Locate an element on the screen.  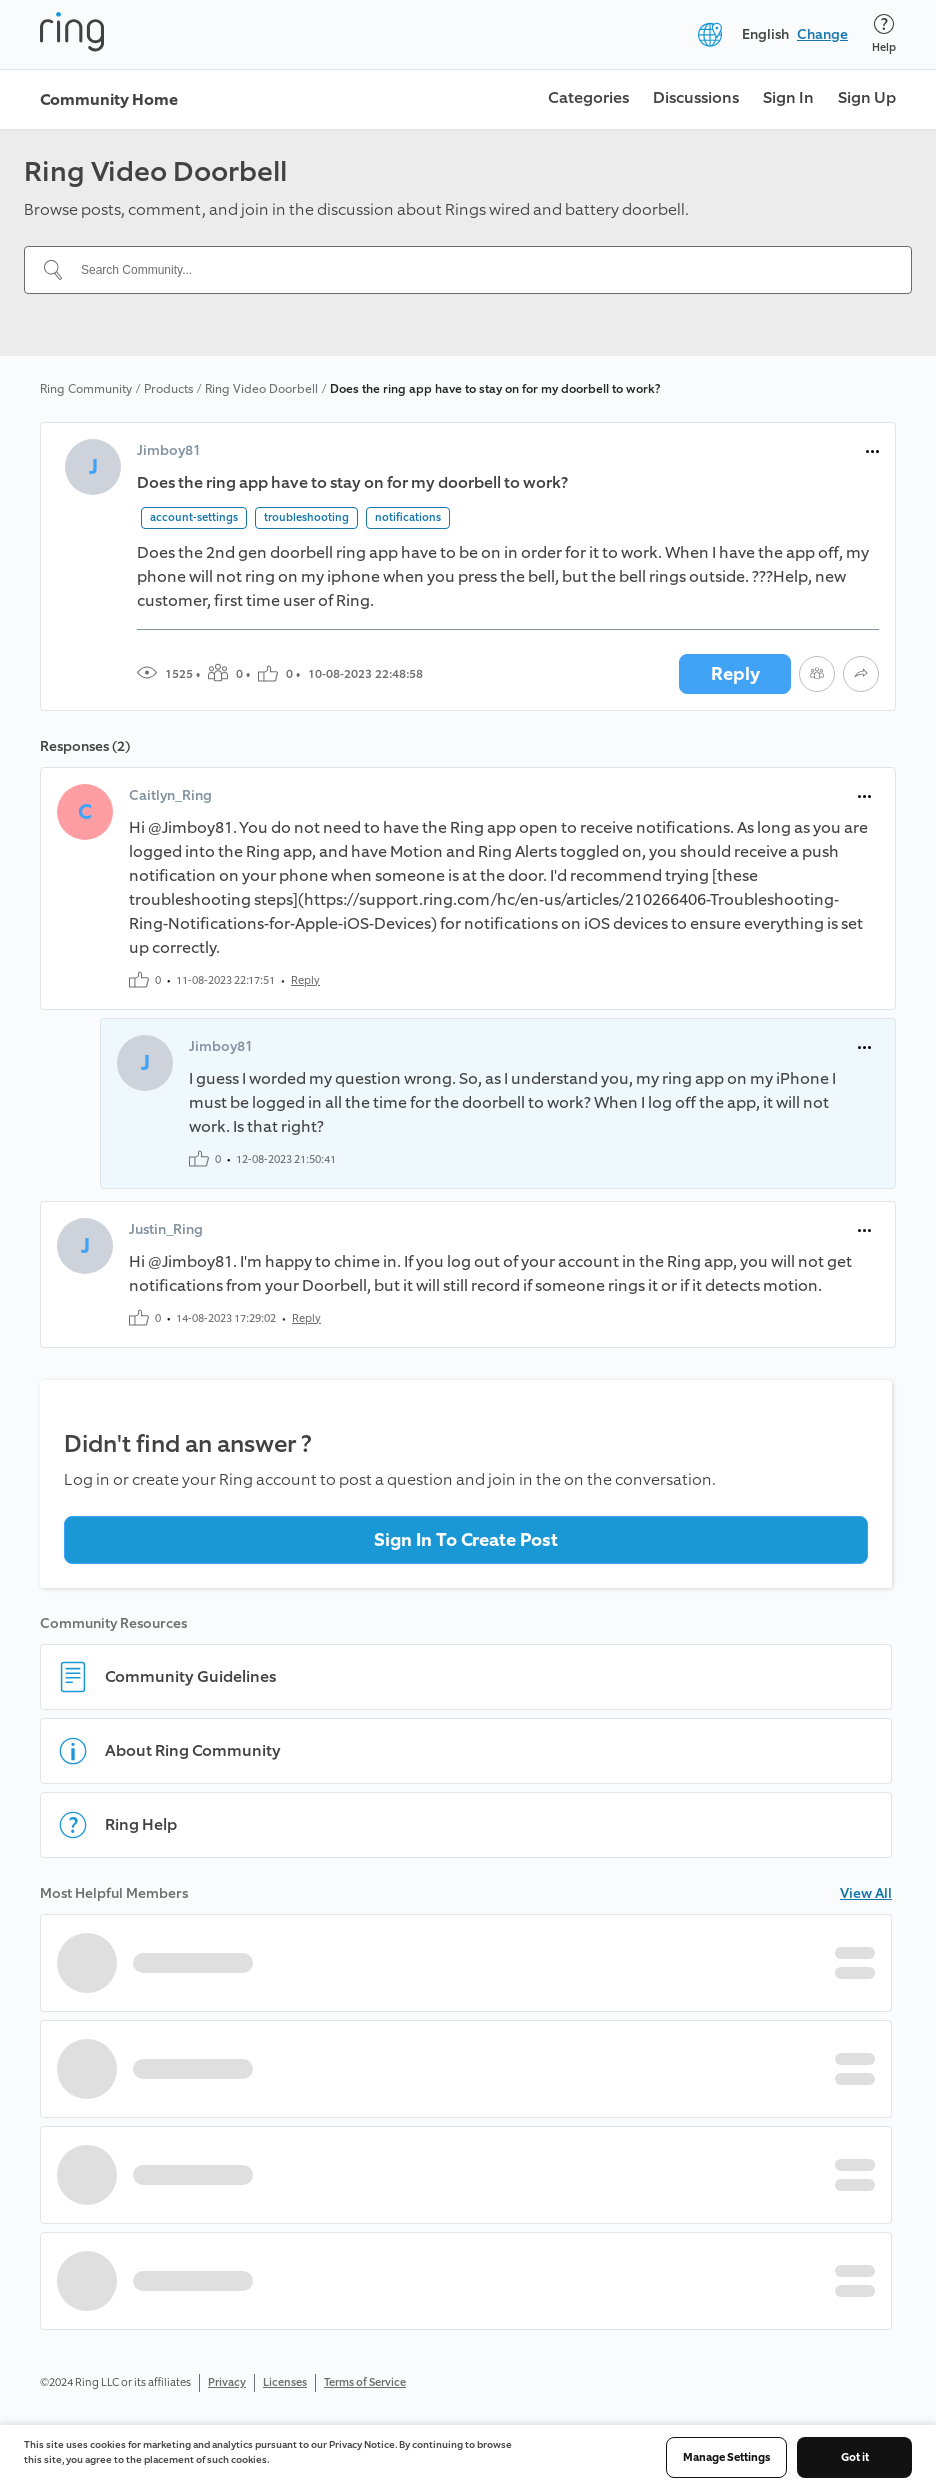
Got it is located at coordinates (855, 2457).